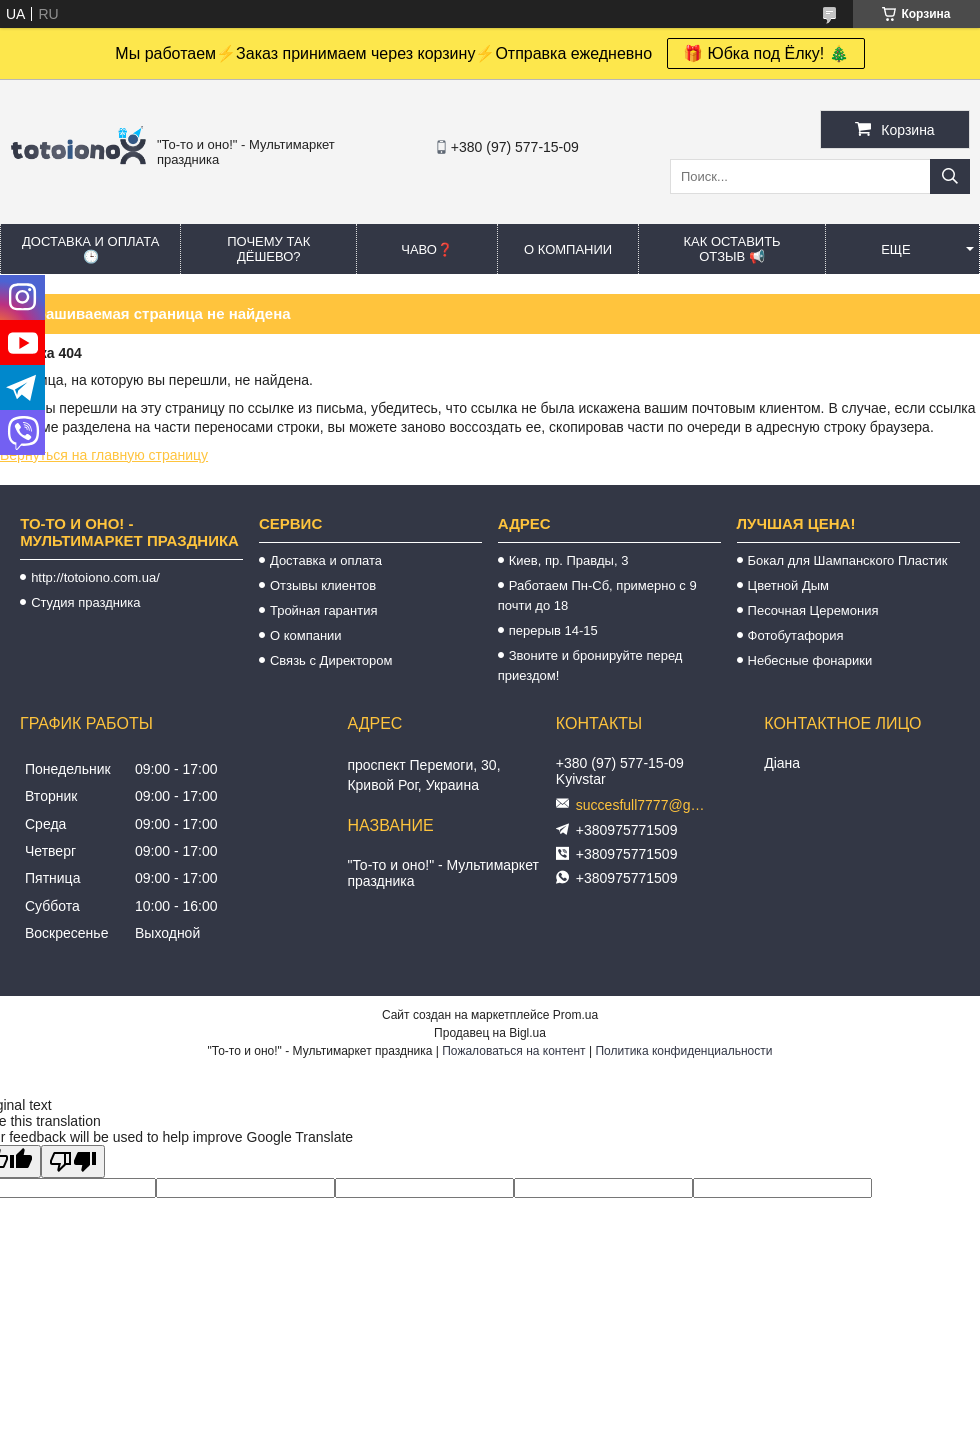 Image resolution: width=980 pixels, height=1450 pixels. What do you see at coordinates (73, 1161) in the screenshot?
I see `[Poor translation]` at bounding box center [73, 1161].